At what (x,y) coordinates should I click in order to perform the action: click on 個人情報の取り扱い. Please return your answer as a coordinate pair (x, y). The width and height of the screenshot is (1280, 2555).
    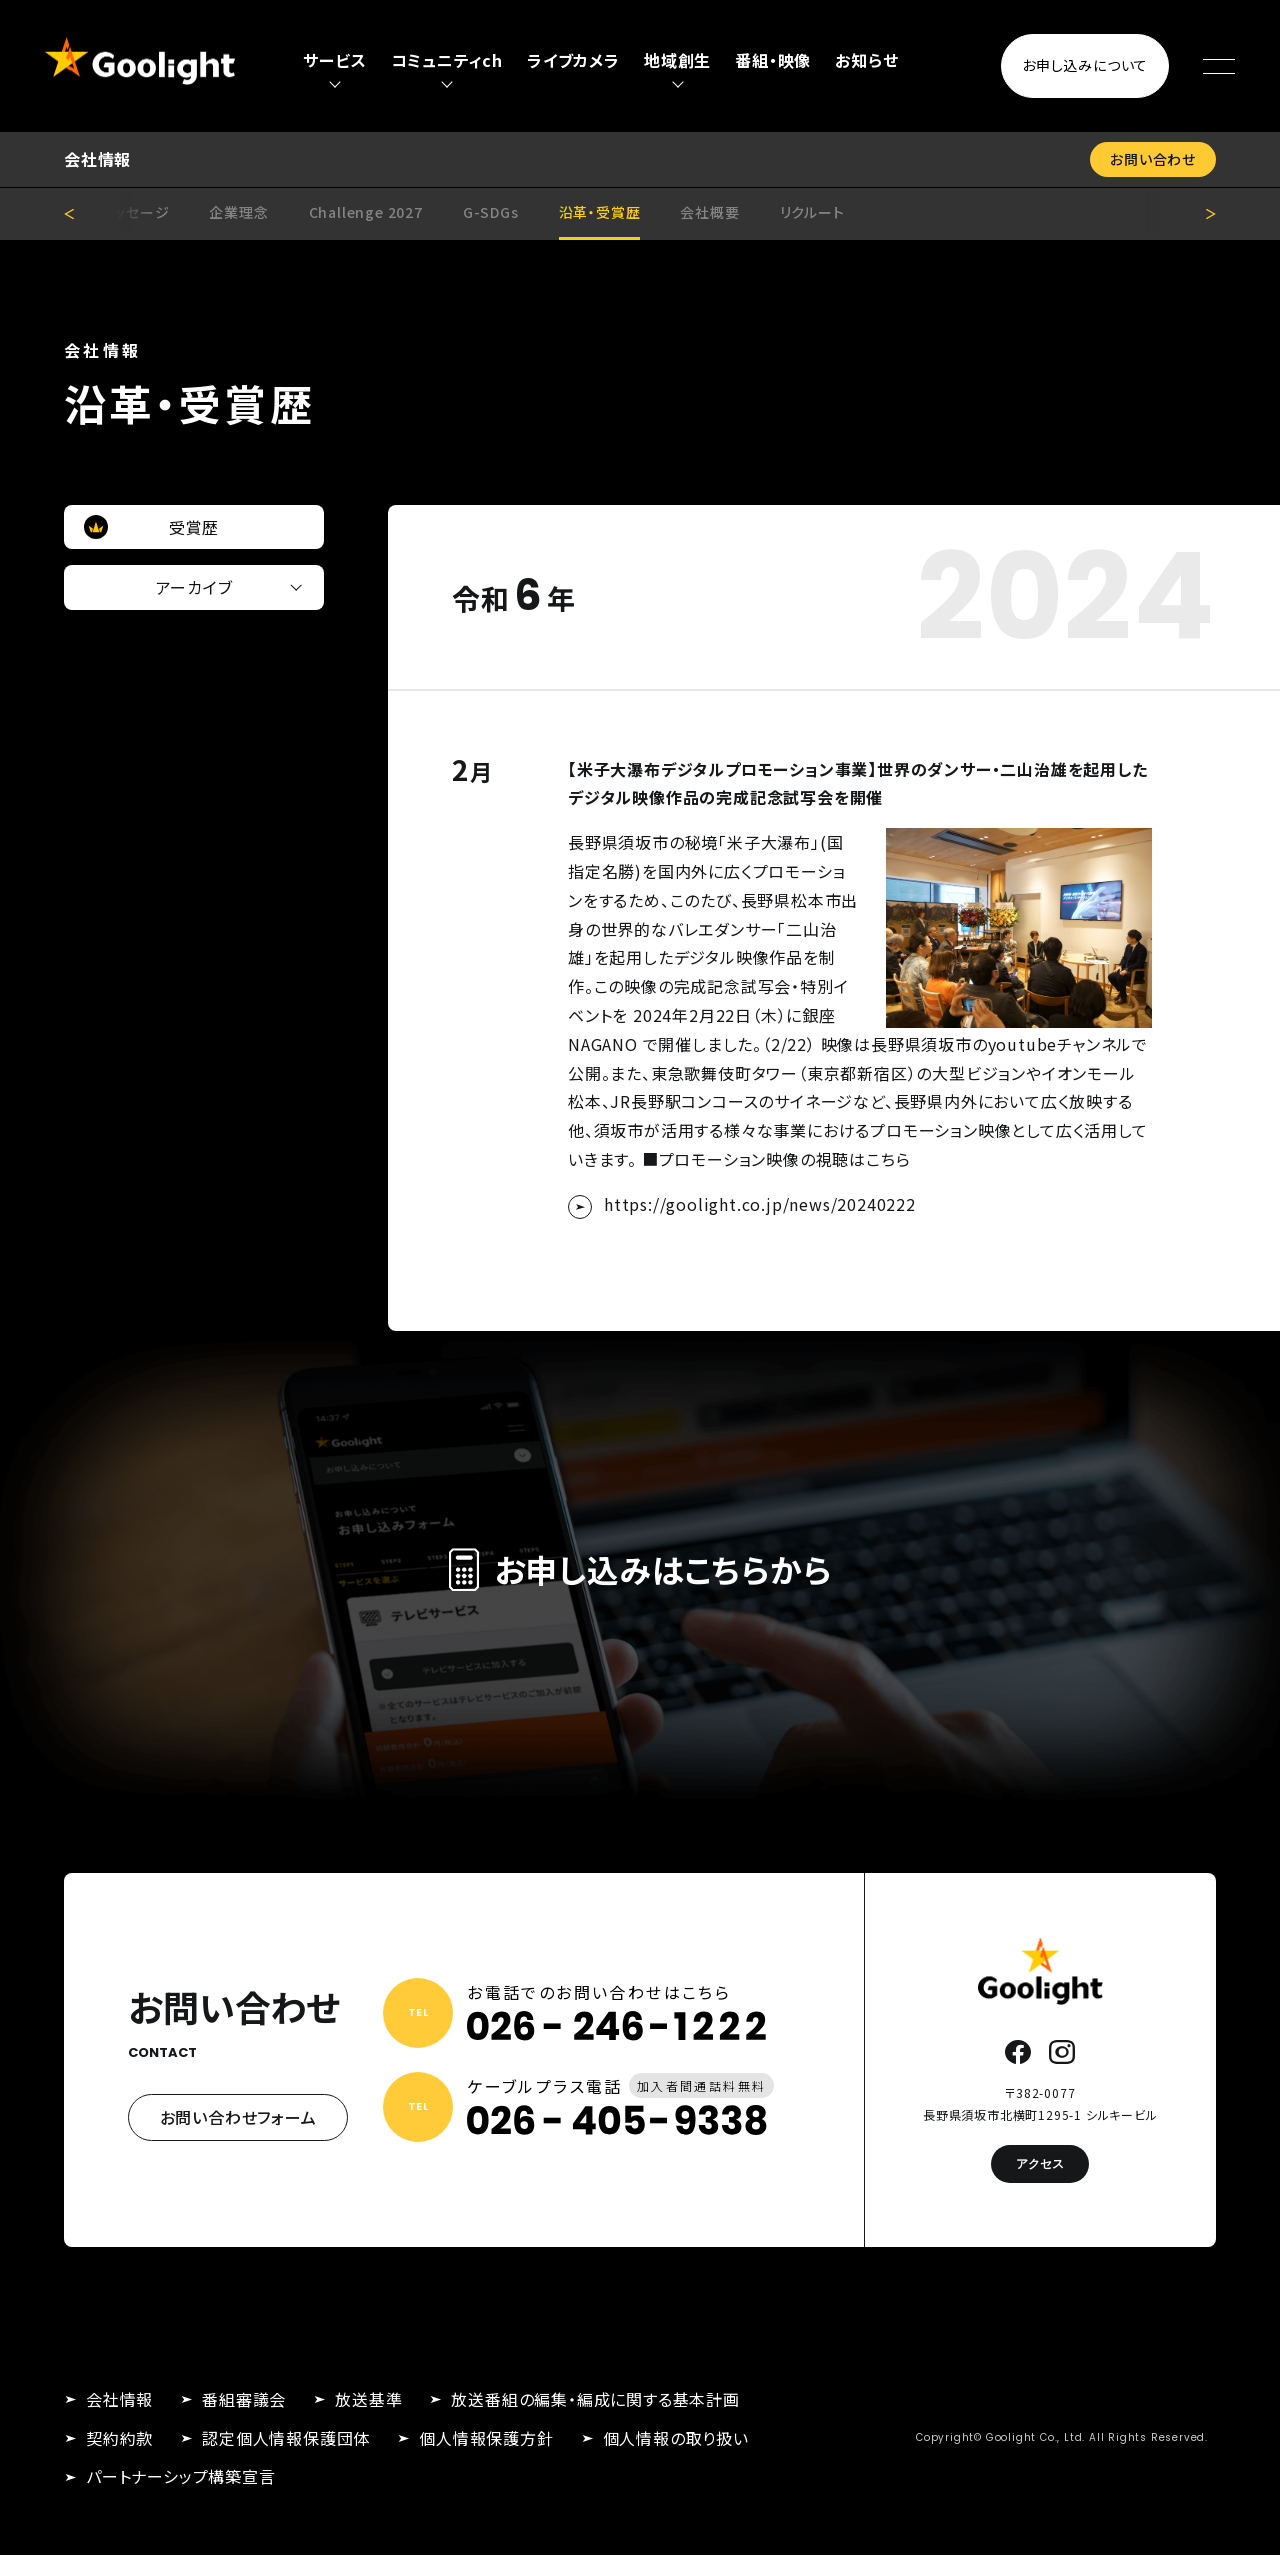
    Looking at the image, I should click on (676, 2438).